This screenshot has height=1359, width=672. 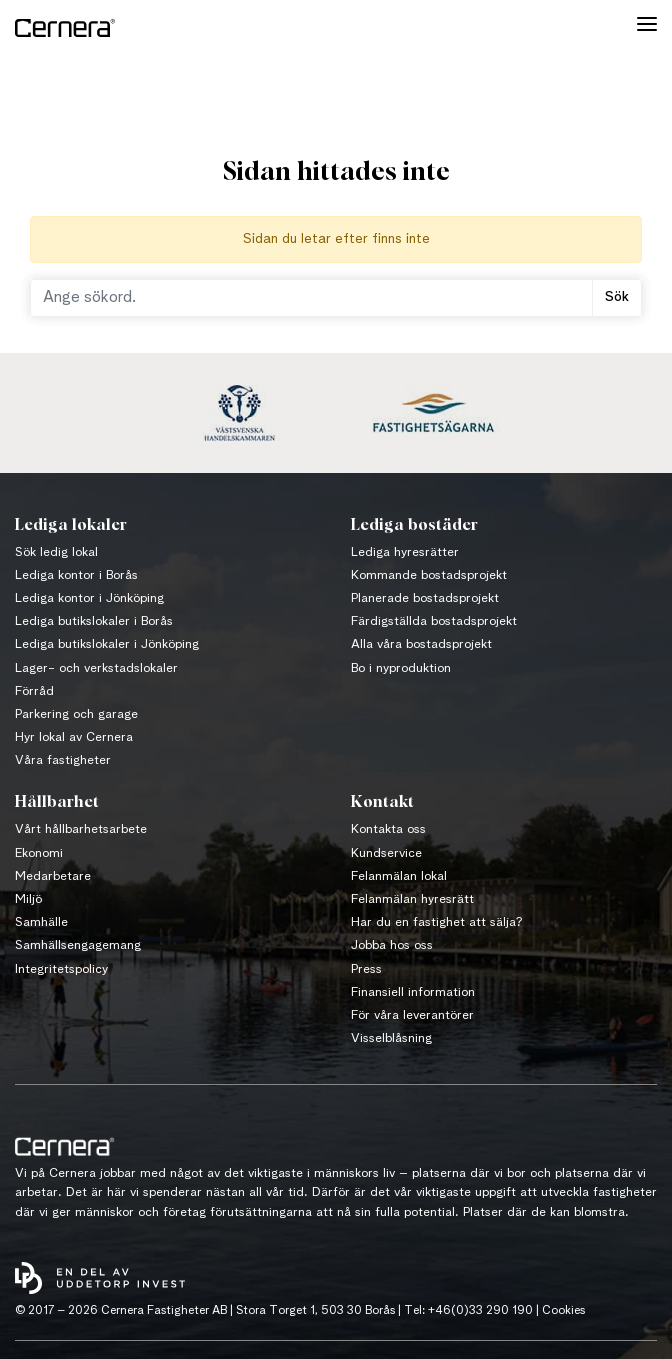 What do you see at coordinates (34, 691) in the screenshot?
I see `Förråd` at bounding box center [34, 691].